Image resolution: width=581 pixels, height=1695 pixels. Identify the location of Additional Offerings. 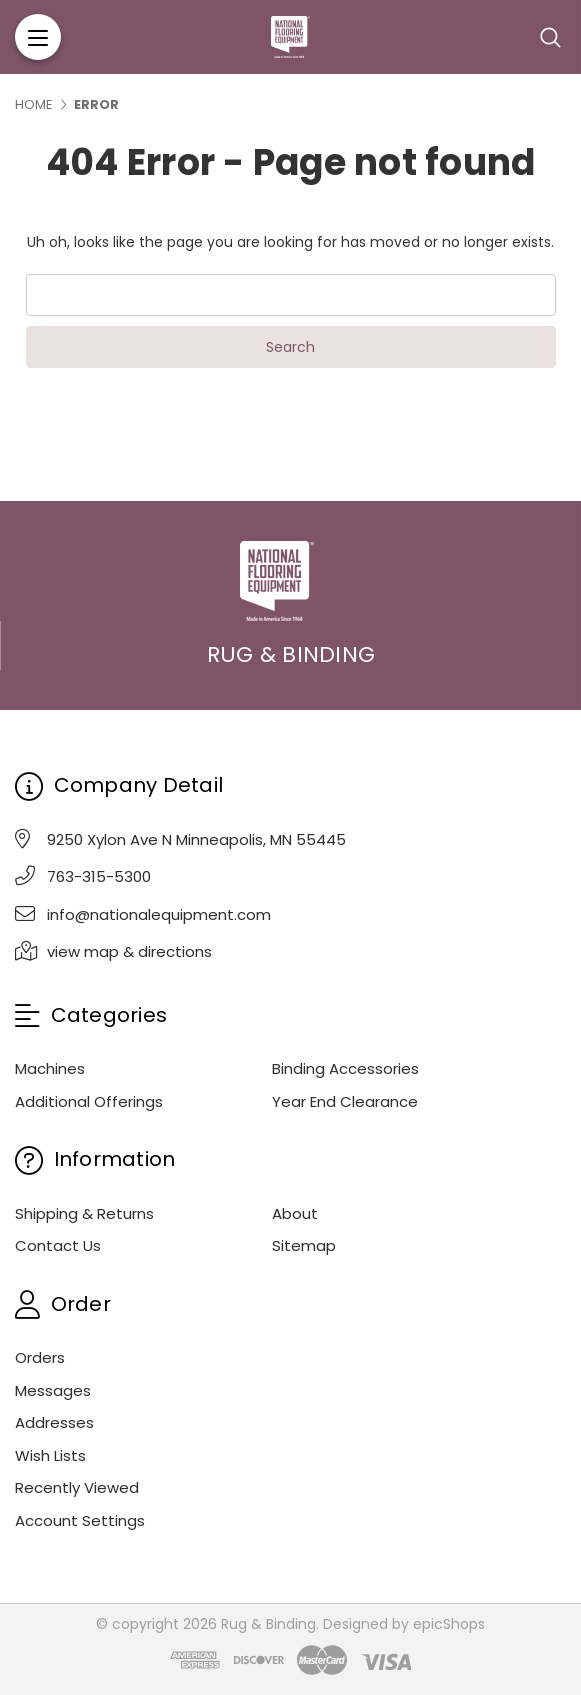
(89, 1101).